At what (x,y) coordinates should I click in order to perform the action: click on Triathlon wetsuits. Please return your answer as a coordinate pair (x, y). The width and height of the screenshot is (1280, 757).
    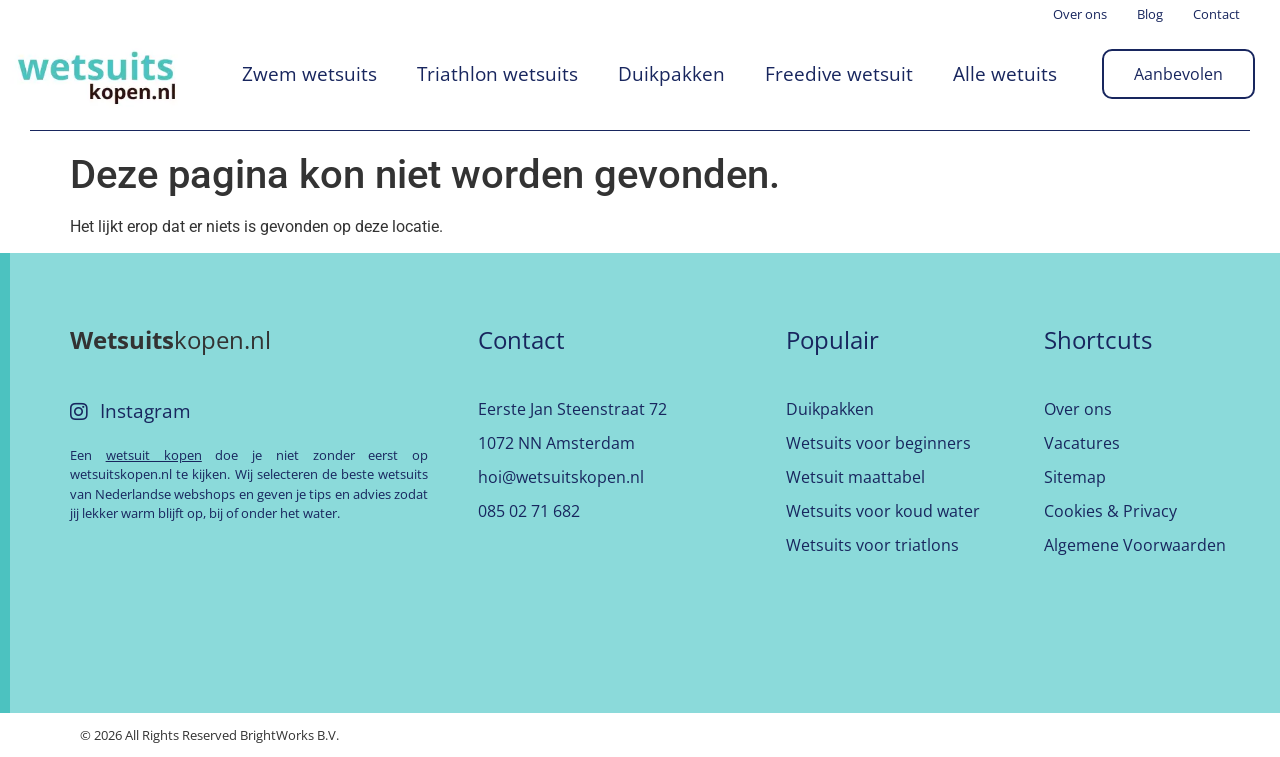
    Looking at the image, I should click on (497, 73).